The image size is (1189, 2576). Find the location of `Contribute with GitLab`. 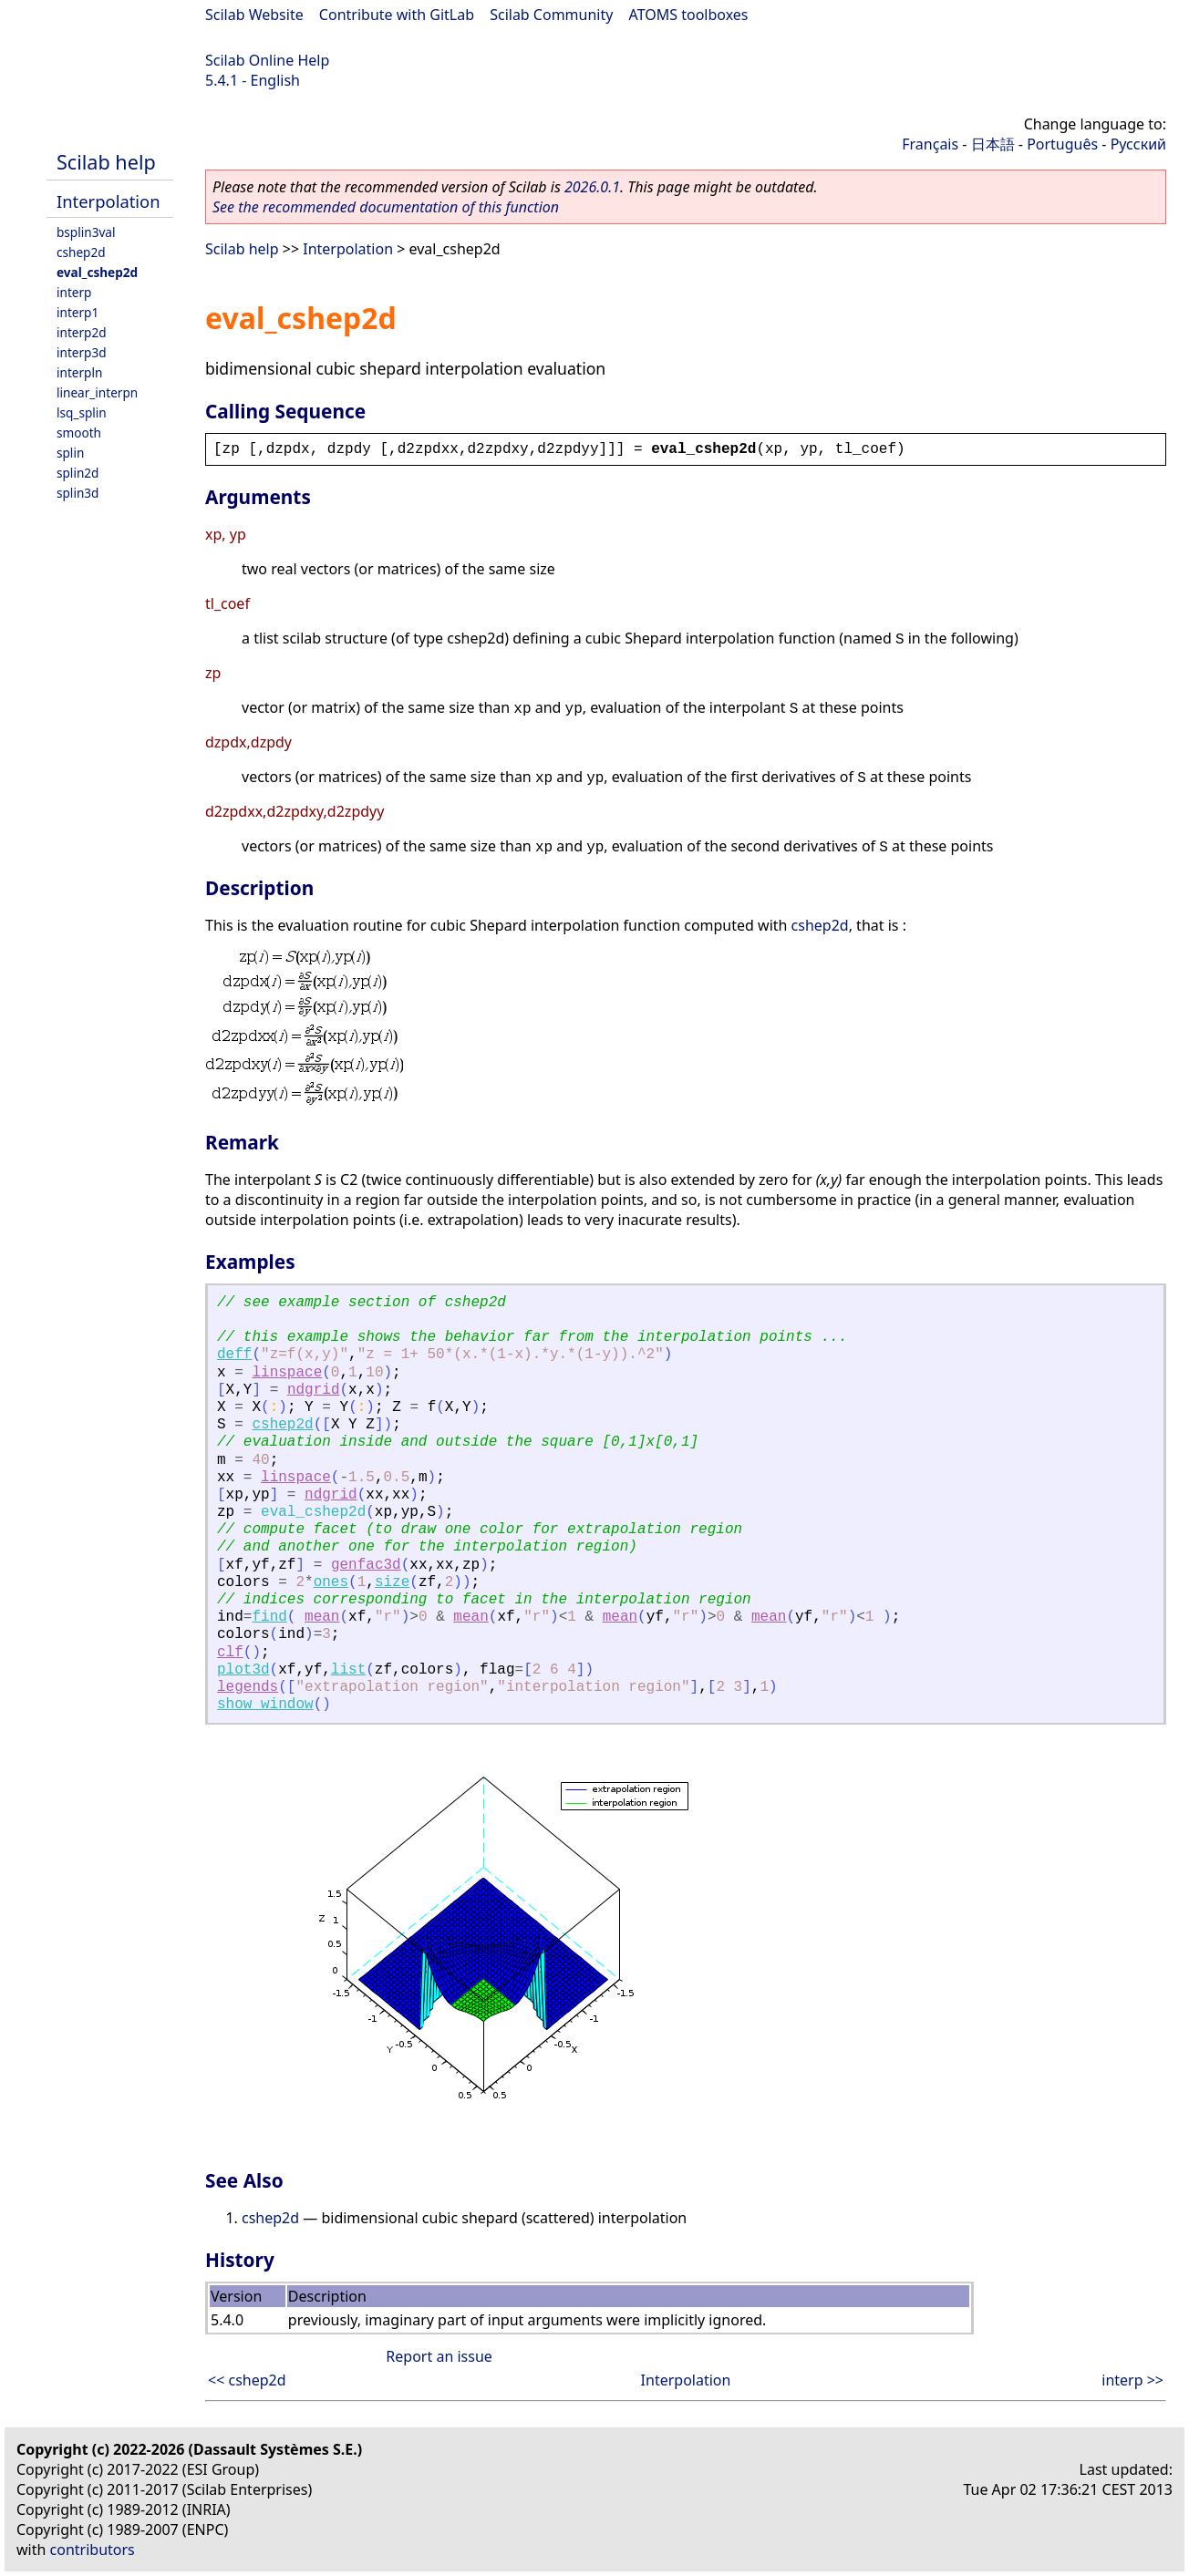

Contribute with GitLab is located at coordinates (396, 15).